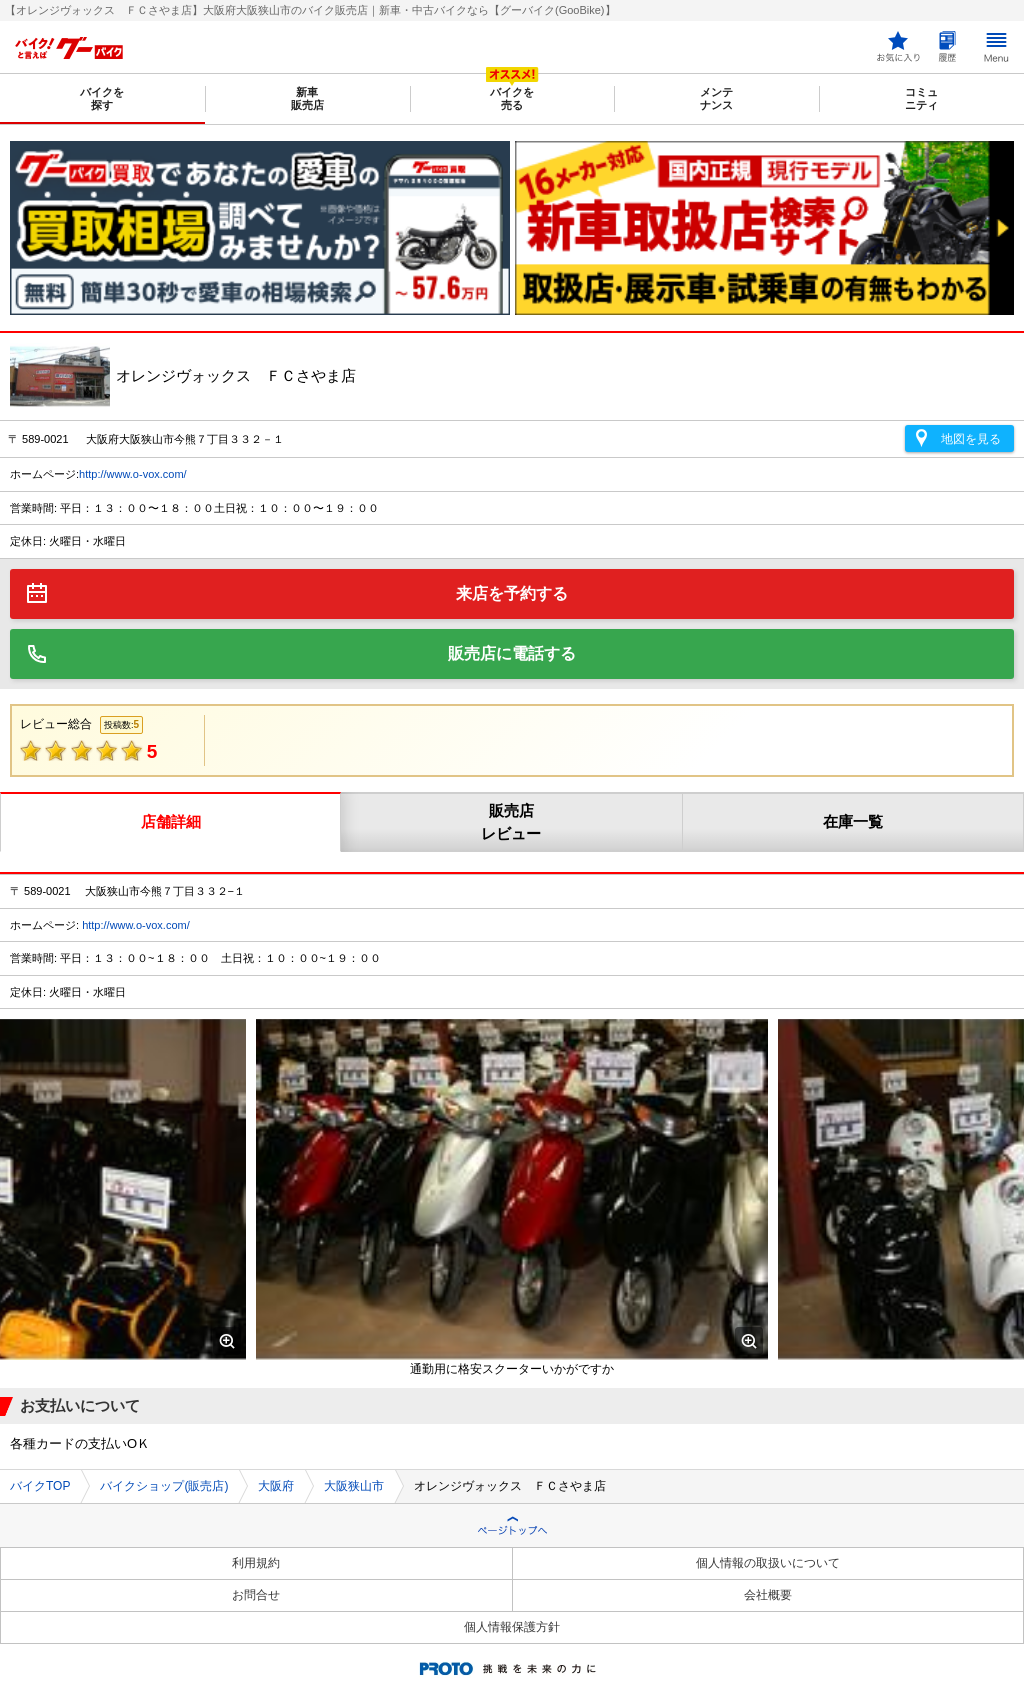 The height and width of the screenshot is (1692, 1024). I want to click on バイクTOP, so click(40, 1486).